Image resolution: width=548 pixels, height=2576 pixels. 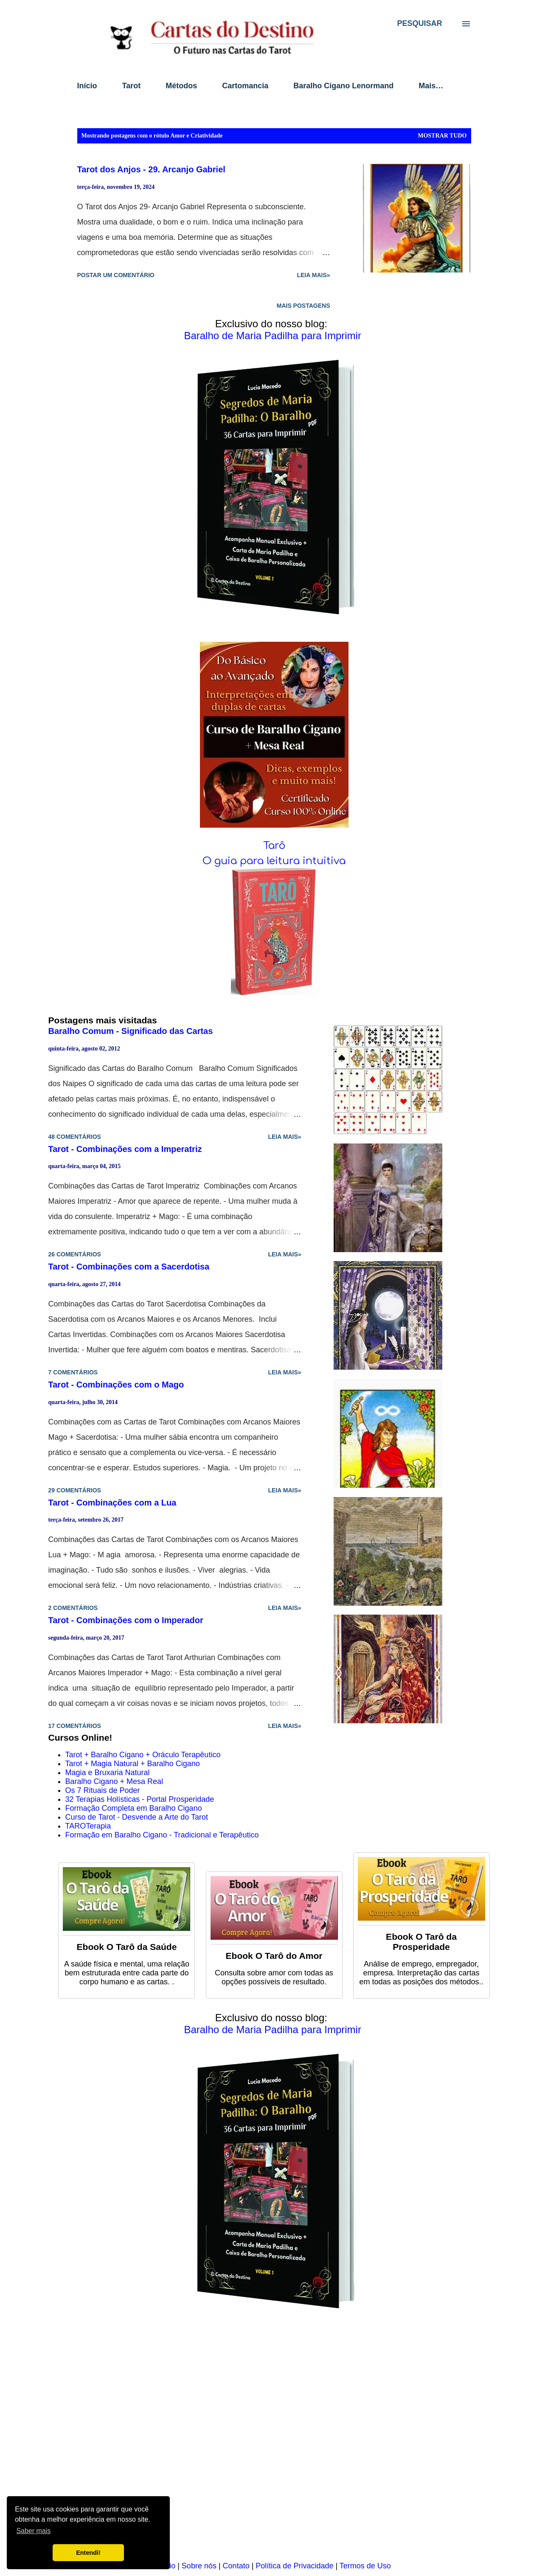 What do you see at coordinates (419, 23) in the screenshot?
I see `[Pesquisar]` at bounding box center [419, 23].